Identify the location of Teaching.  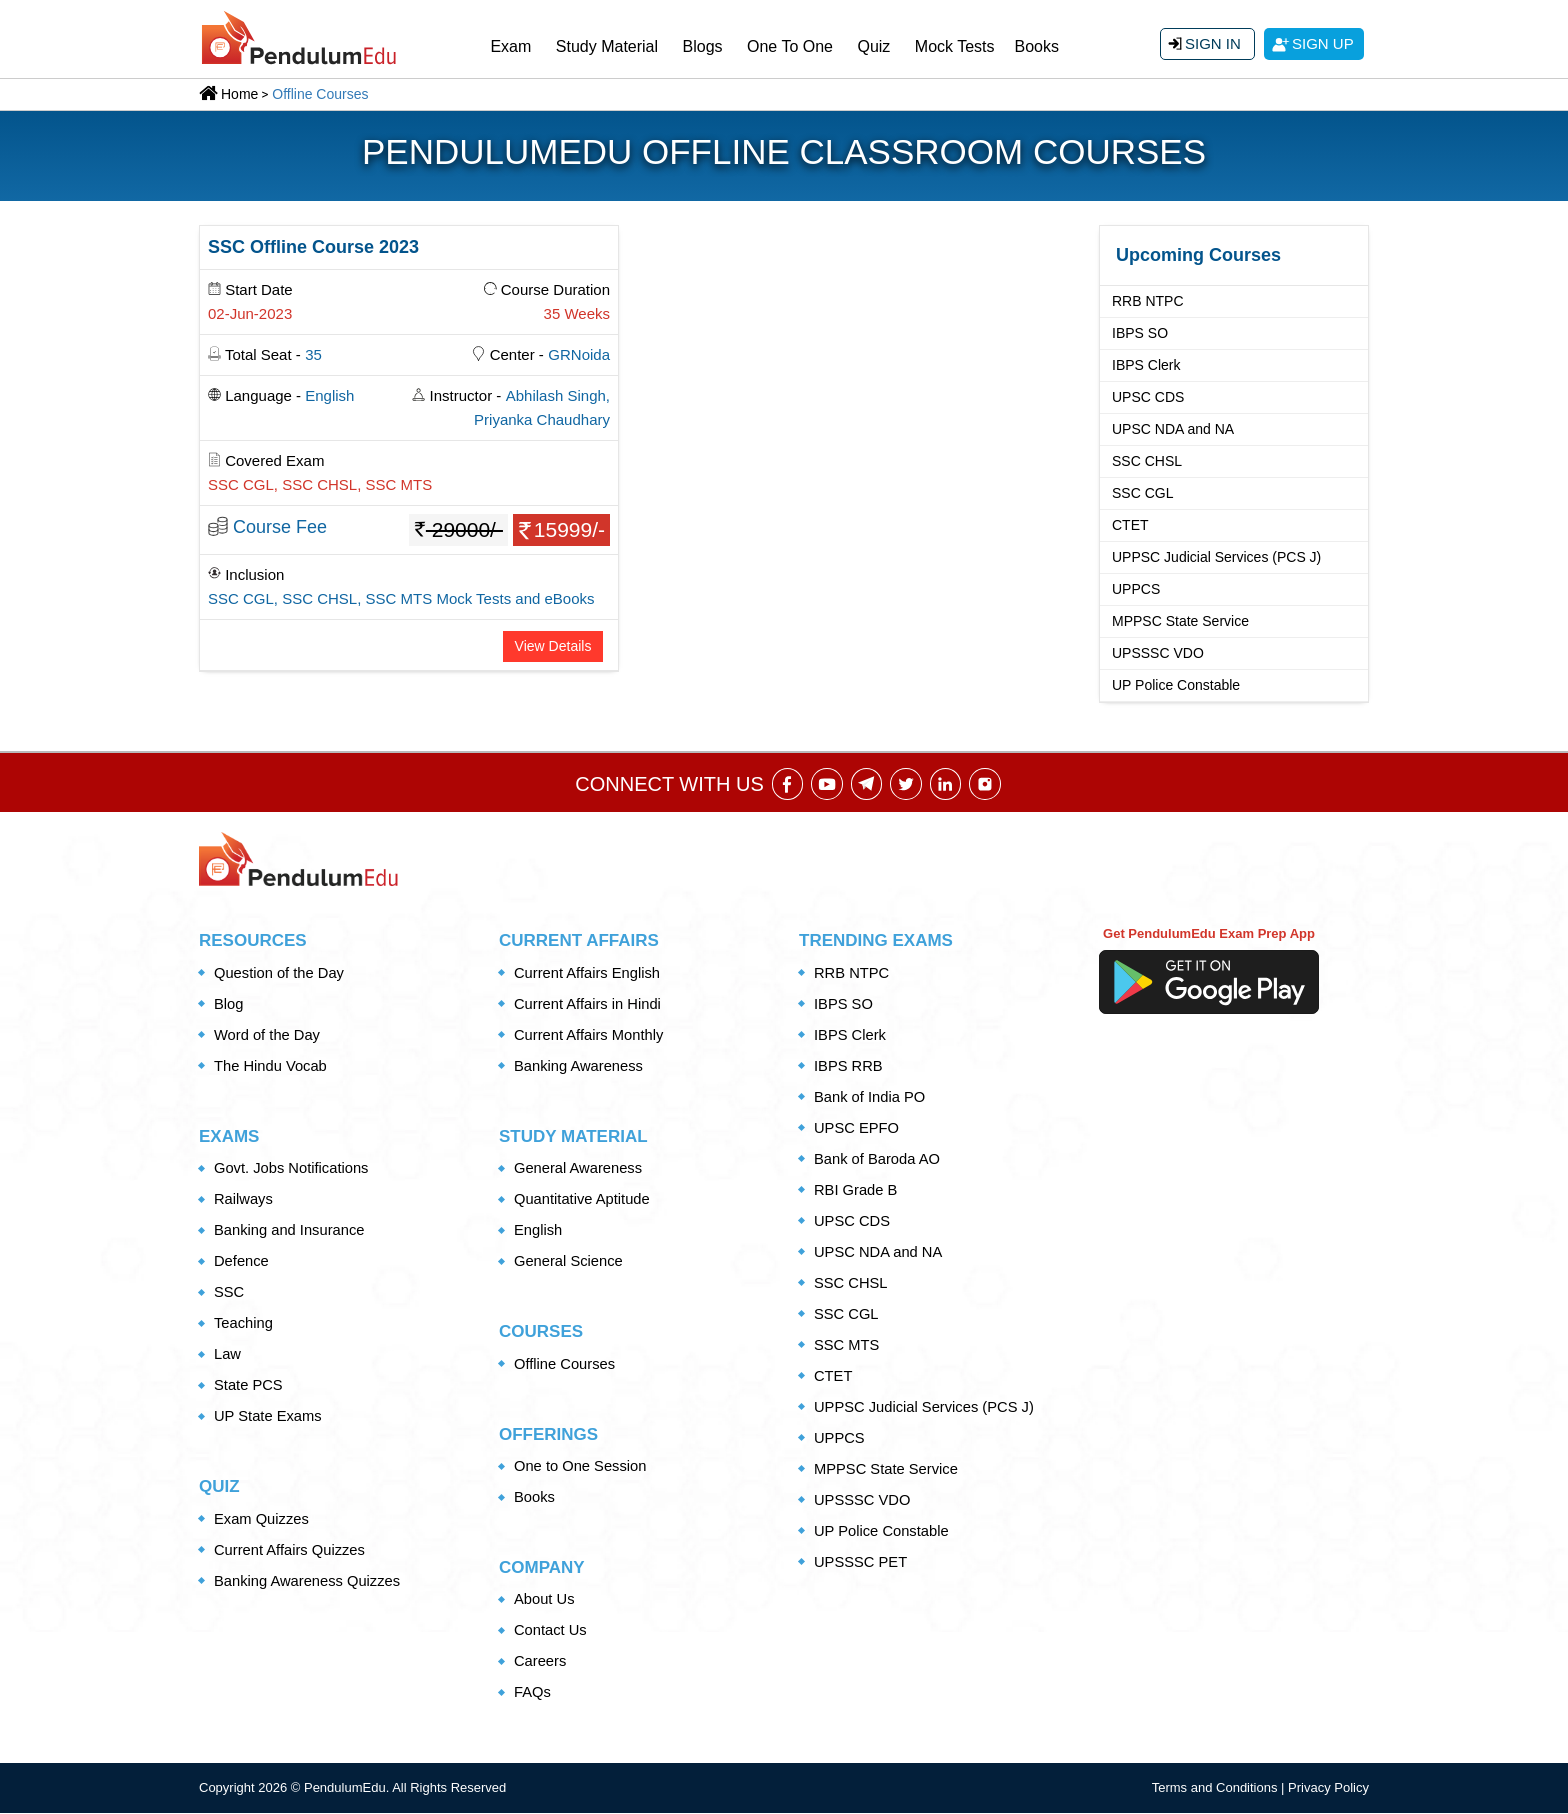
(244, 1324).